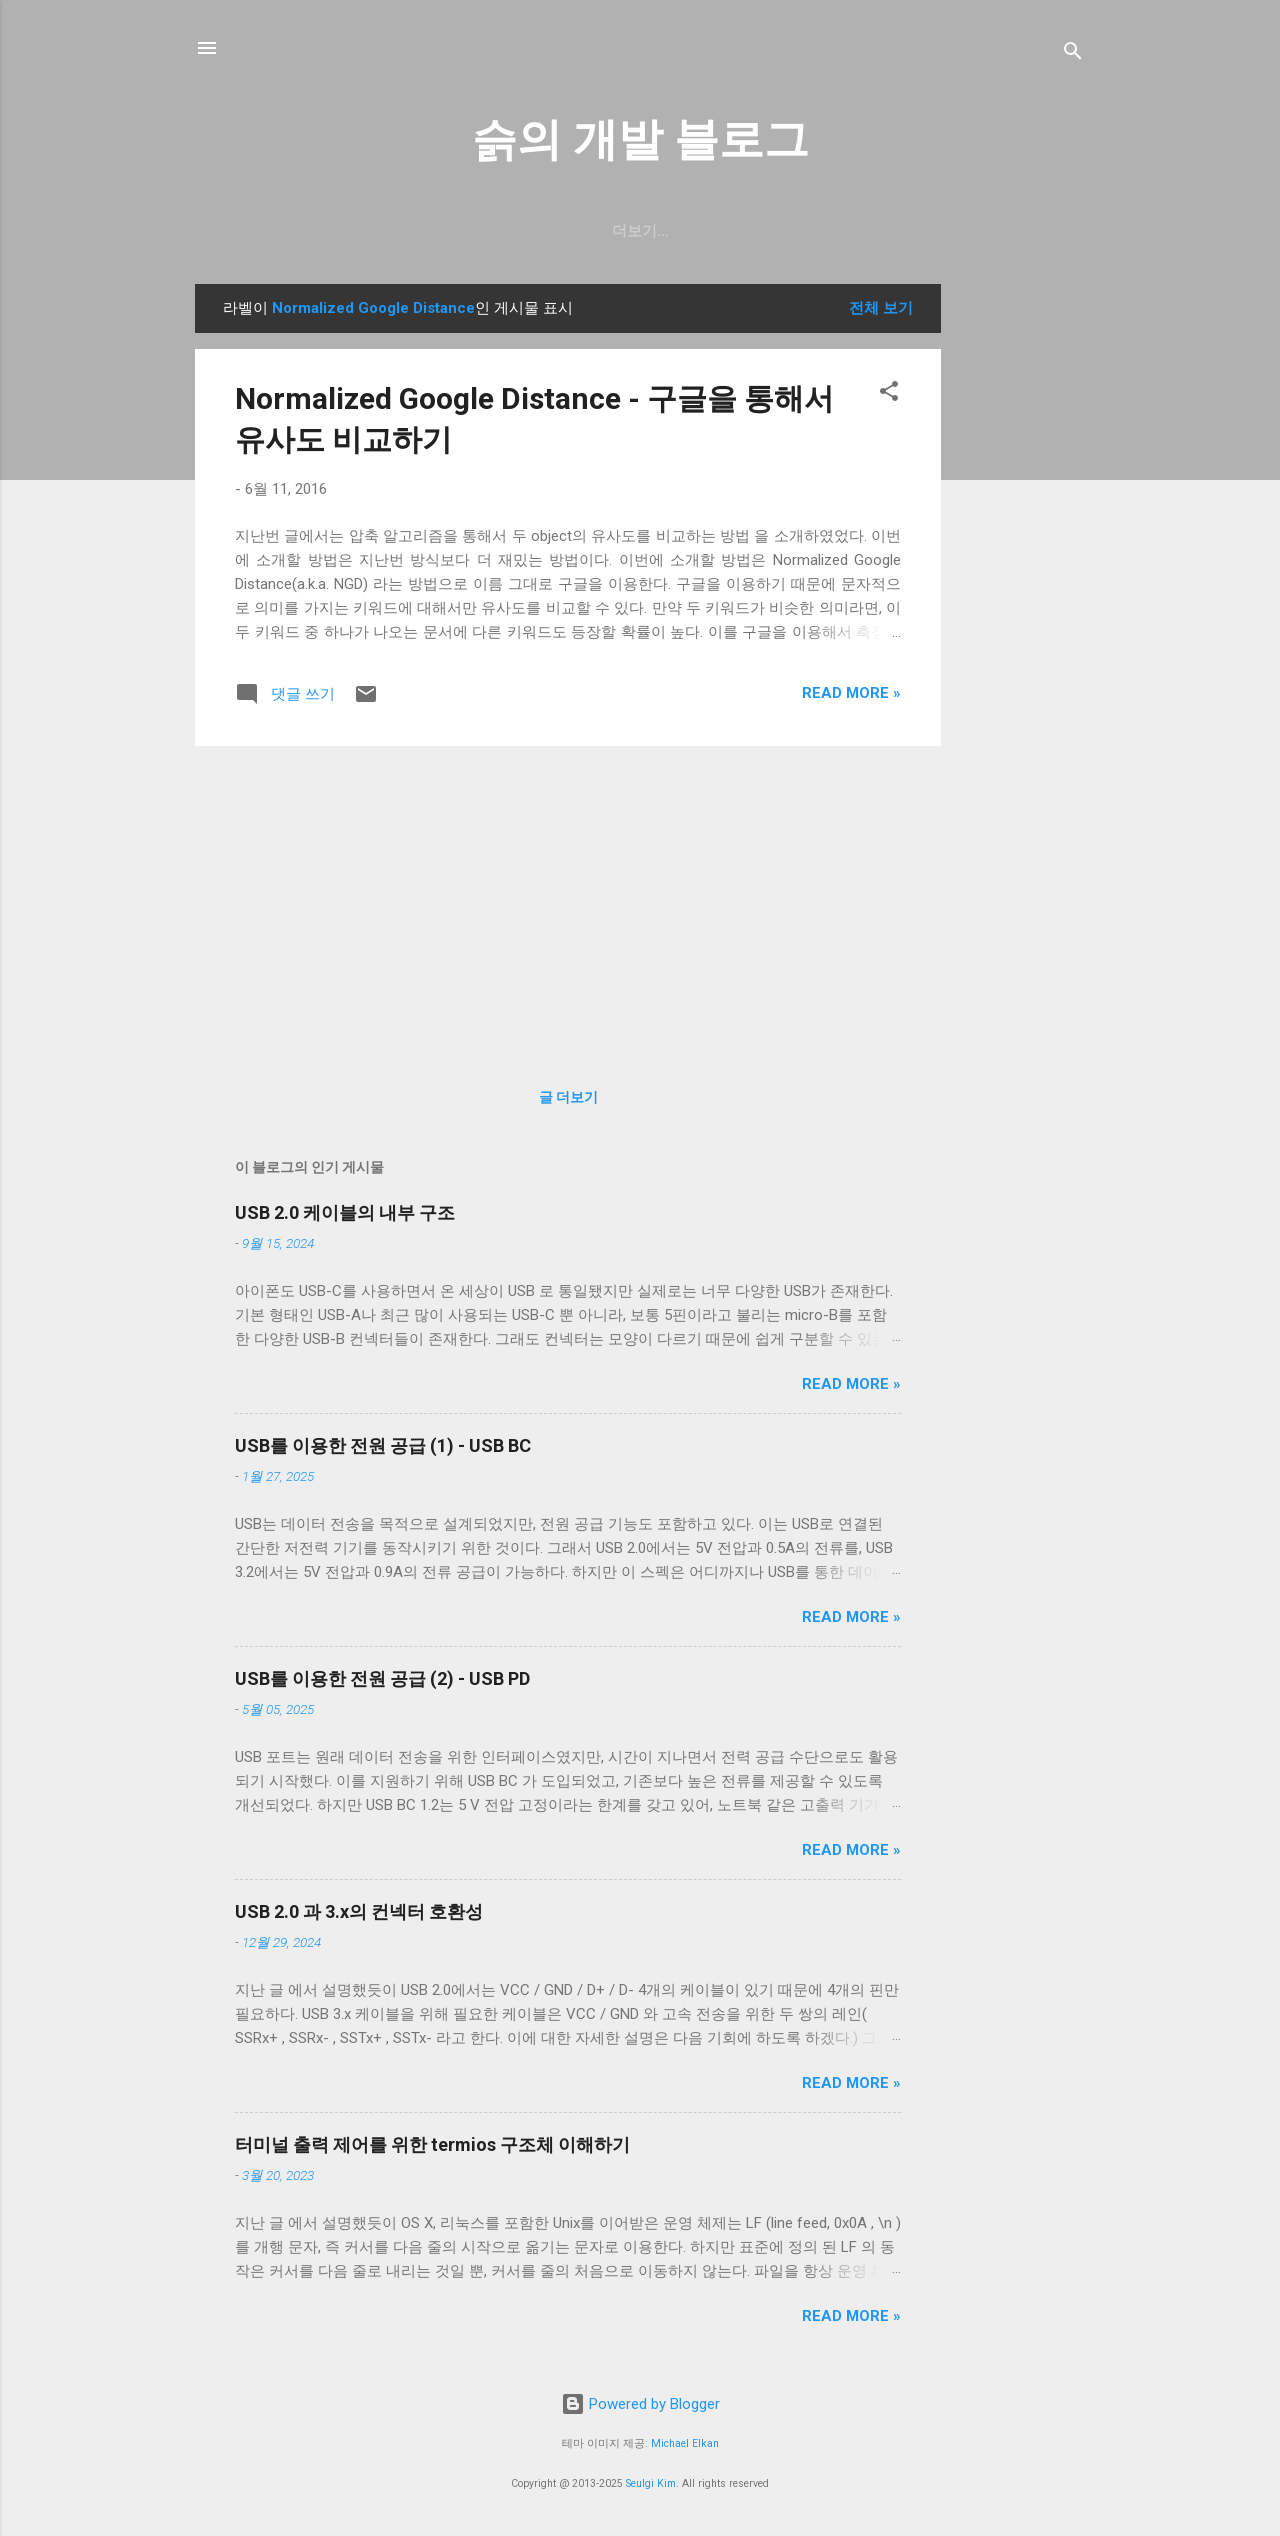 Image resolution: width=1280 pixels, height=2536 pixels. Describe the element at coordinates (889, 394) in the screenshot. I see `[button]` at that location.